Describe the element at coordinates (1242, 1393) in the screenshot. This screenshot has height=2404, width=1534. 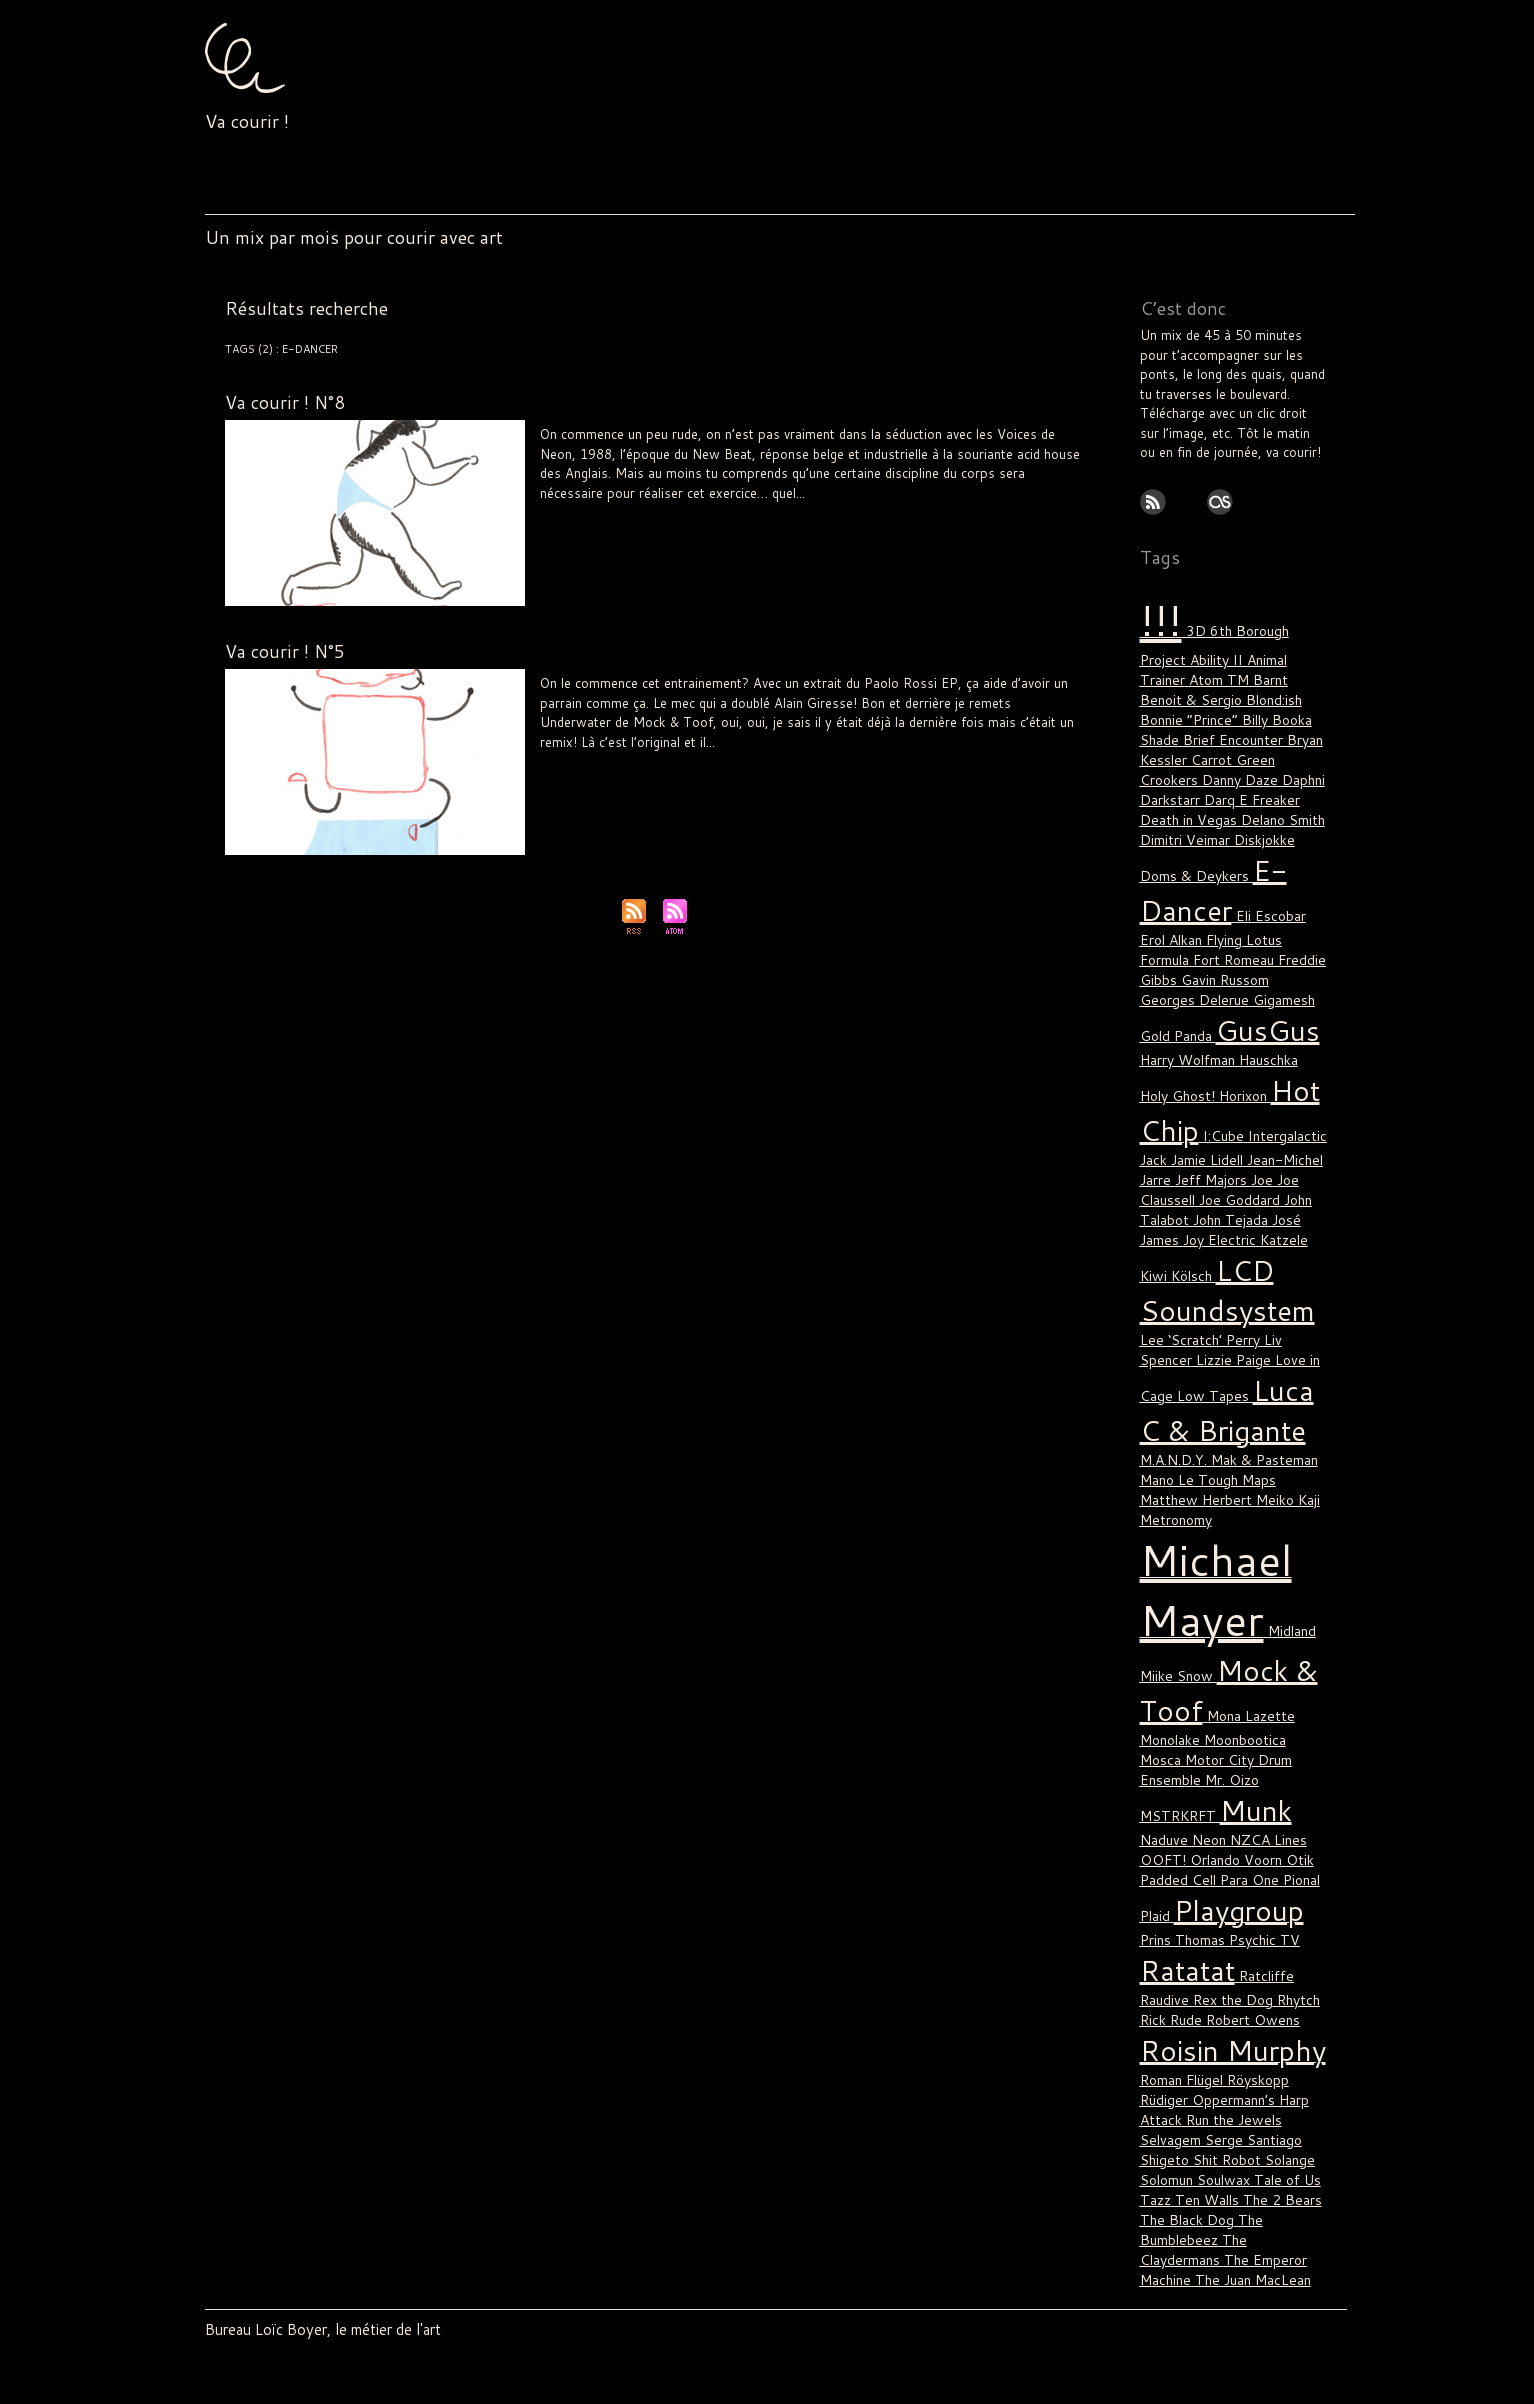
I see `Metronomy` at that location.